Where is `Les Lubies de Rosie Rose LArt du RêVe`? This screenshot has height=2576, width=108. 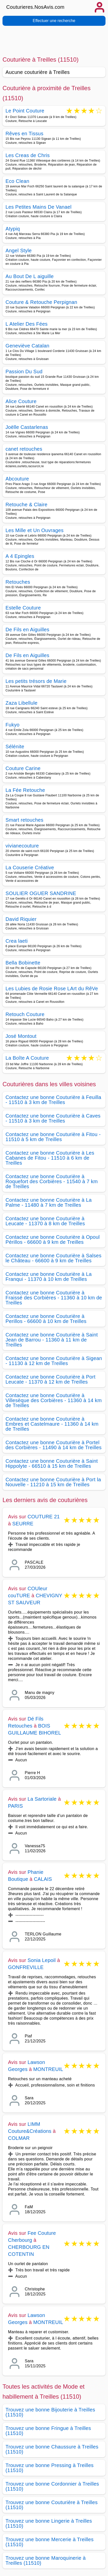 Les Lubies de Rosie Rose LArt du RêVe is located at coordinates (52, 989).